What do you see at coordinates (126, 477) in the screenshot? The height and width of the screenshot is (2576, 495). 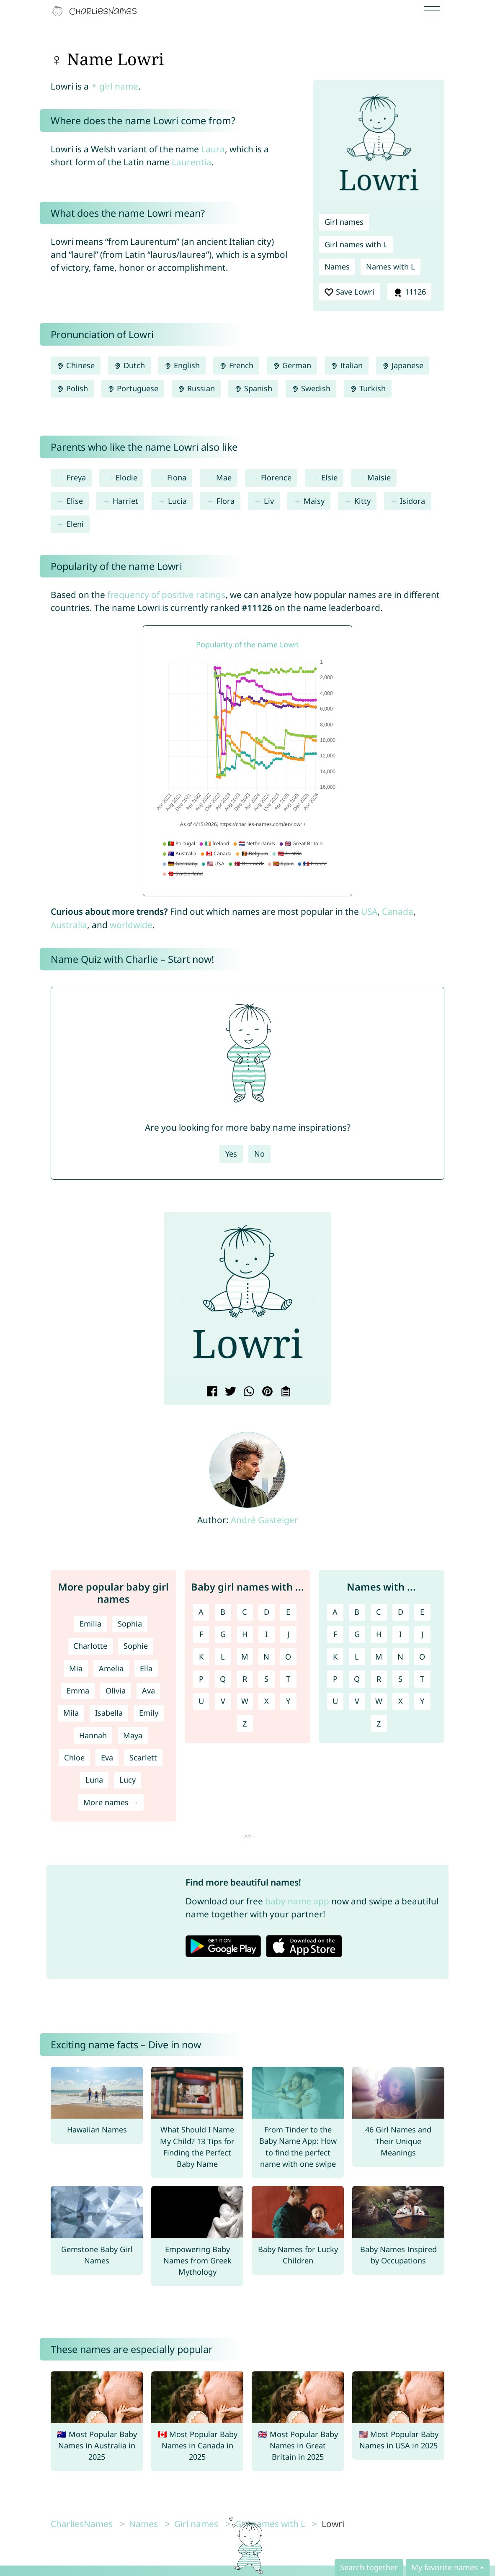 I see `Elodie` at bounding box center [126, 477].